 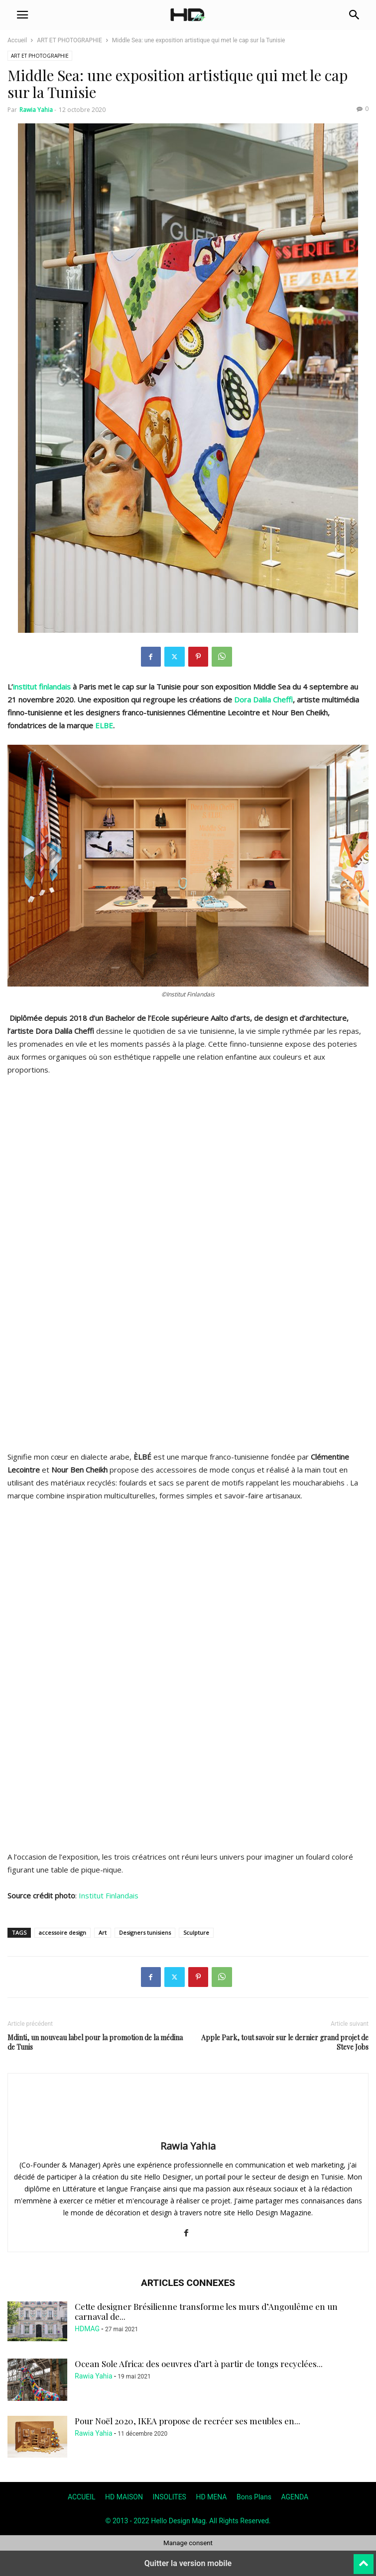 What do you see at coordinates (199, 2363) in the screenshot?
I see `Ocean Sole Africa: des oeuvres d’art à partir de tongs recyclées...` at bounding box center [199, 2363].